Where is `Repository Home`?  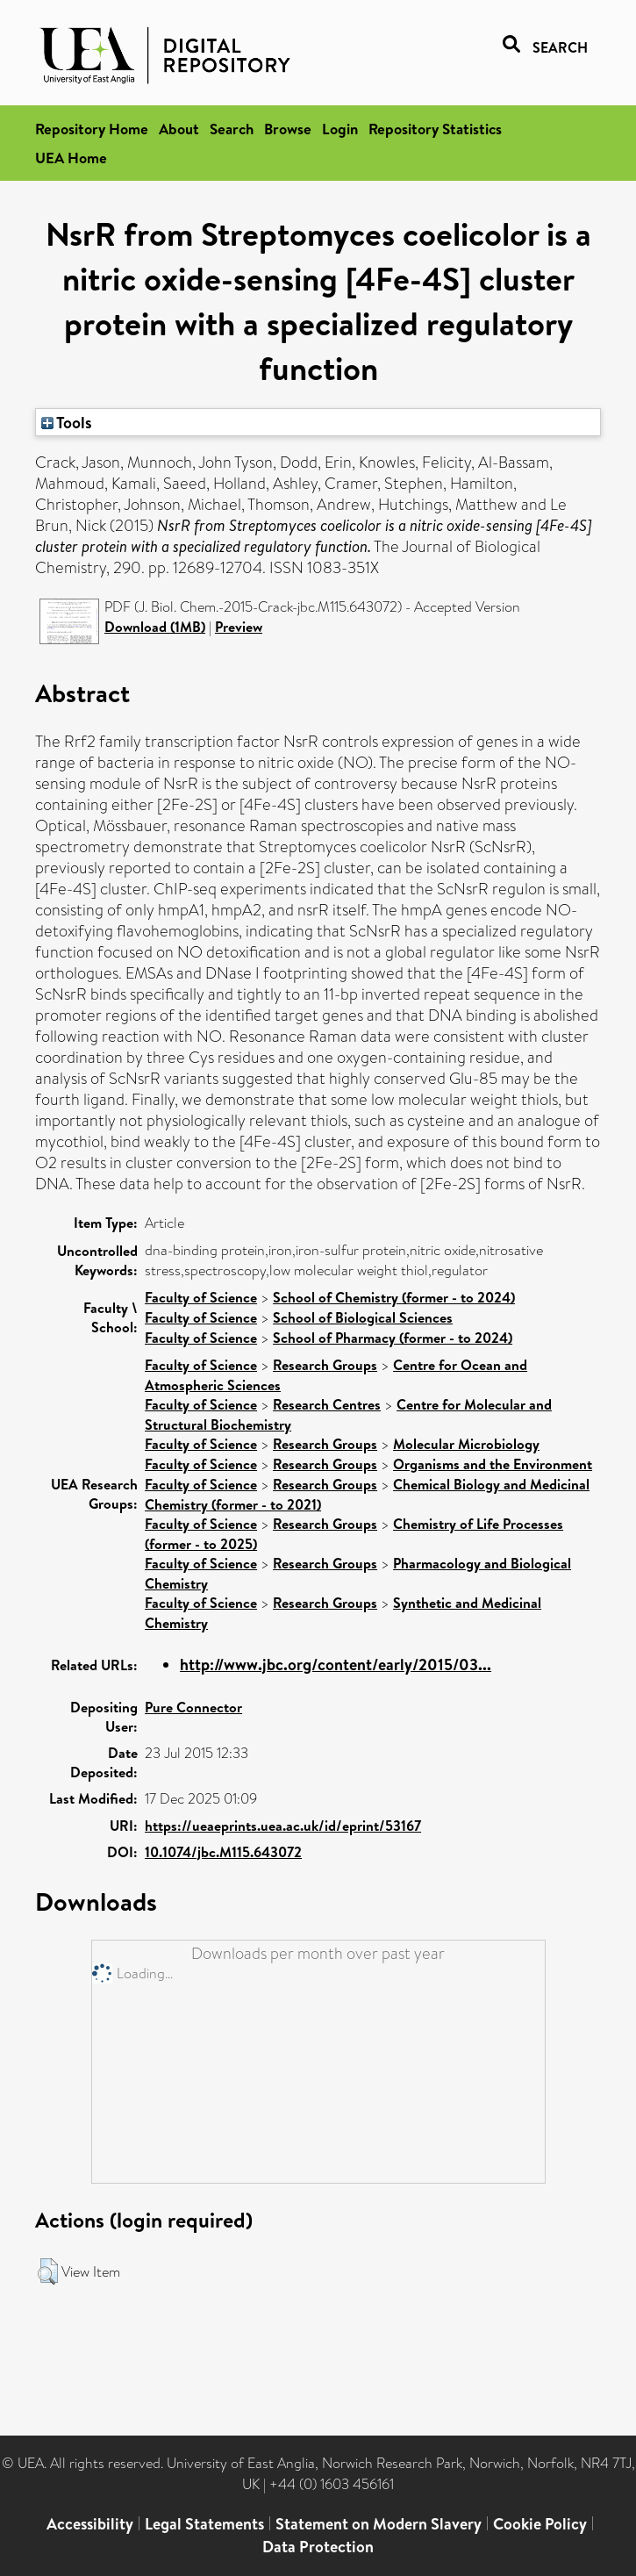 Repository Home is located at coordinates (91, 128).